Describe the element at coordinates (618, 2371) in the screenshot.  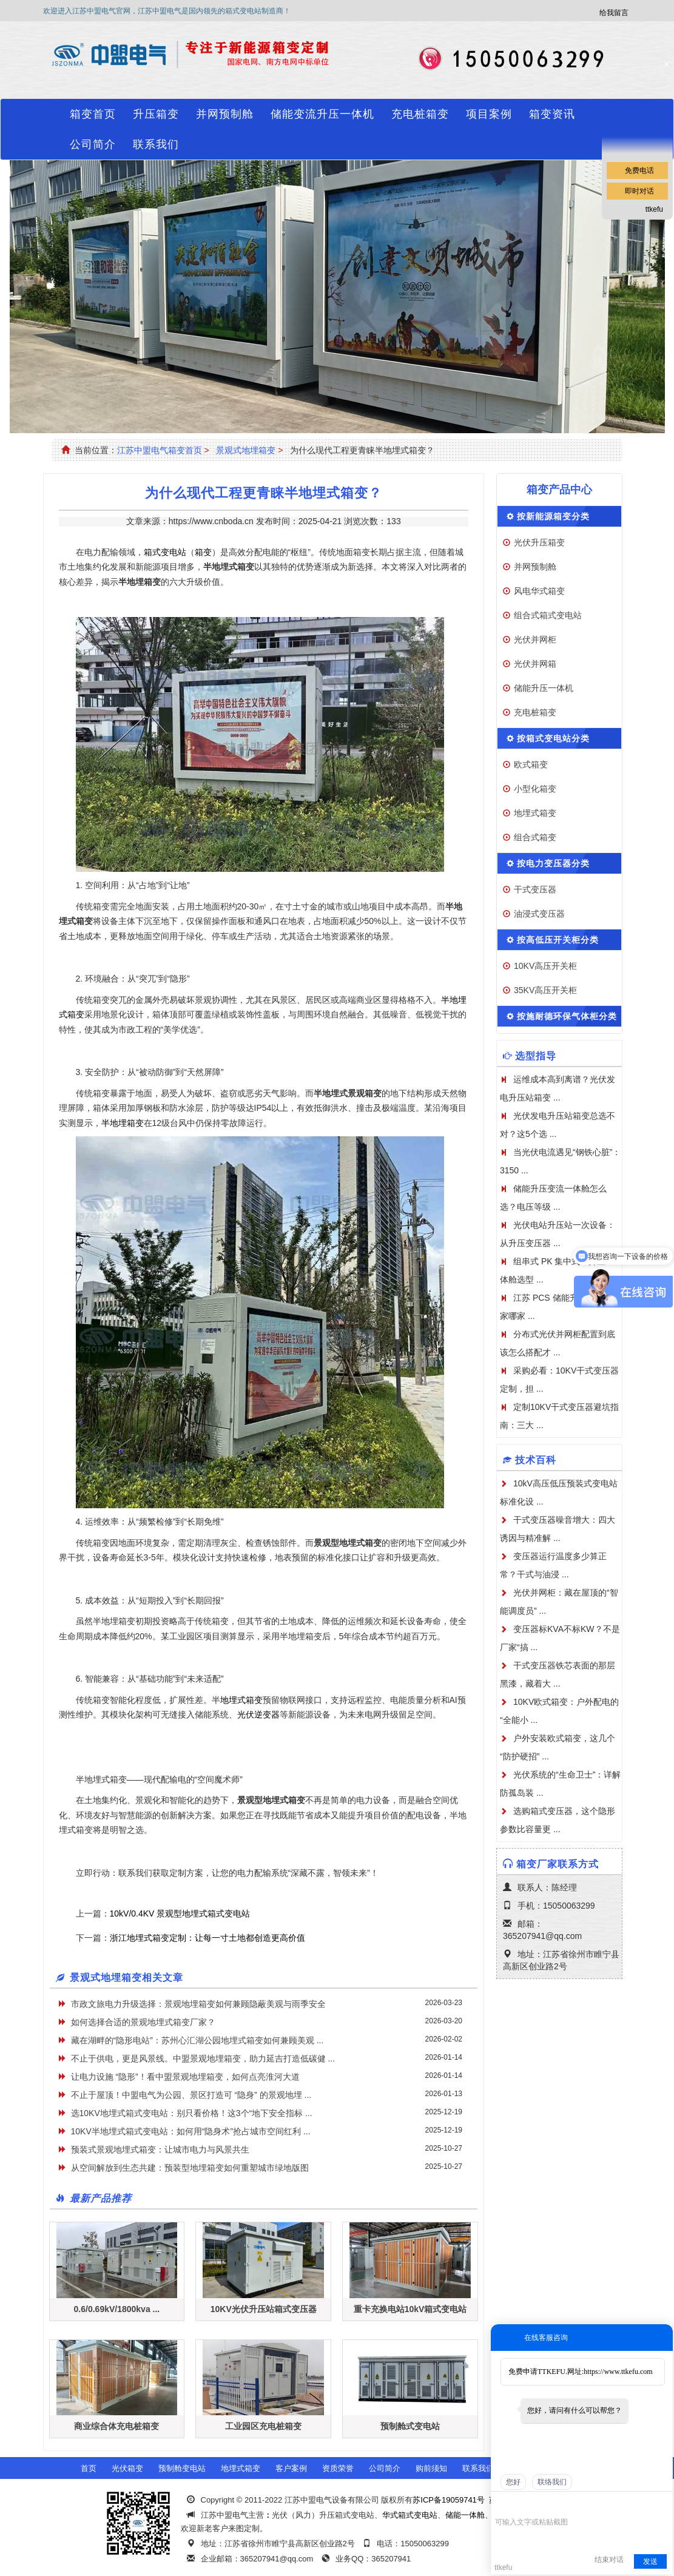
I see `https://www.ttkefu.com` at that location.